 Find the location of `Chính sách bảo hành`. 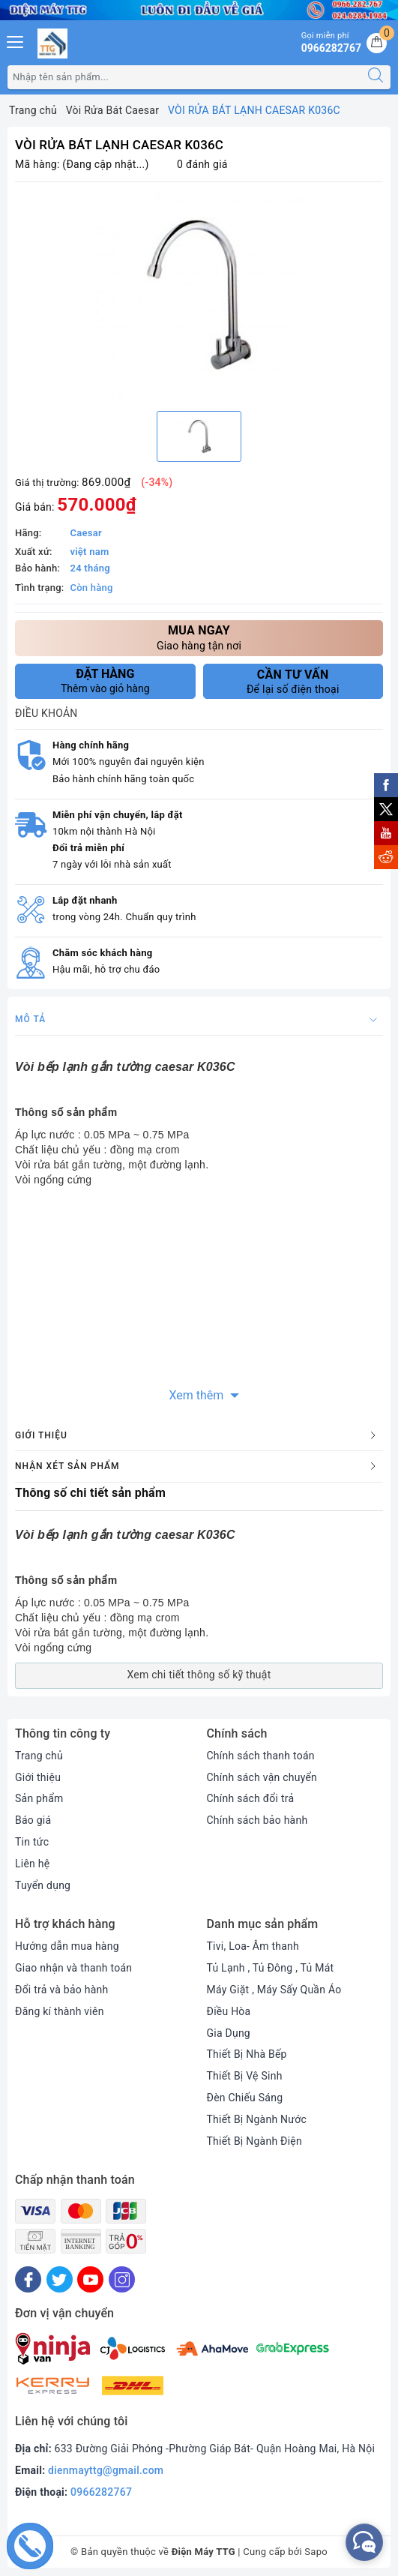

Chính sách bảo hành is located at coordinates (257, 1820).